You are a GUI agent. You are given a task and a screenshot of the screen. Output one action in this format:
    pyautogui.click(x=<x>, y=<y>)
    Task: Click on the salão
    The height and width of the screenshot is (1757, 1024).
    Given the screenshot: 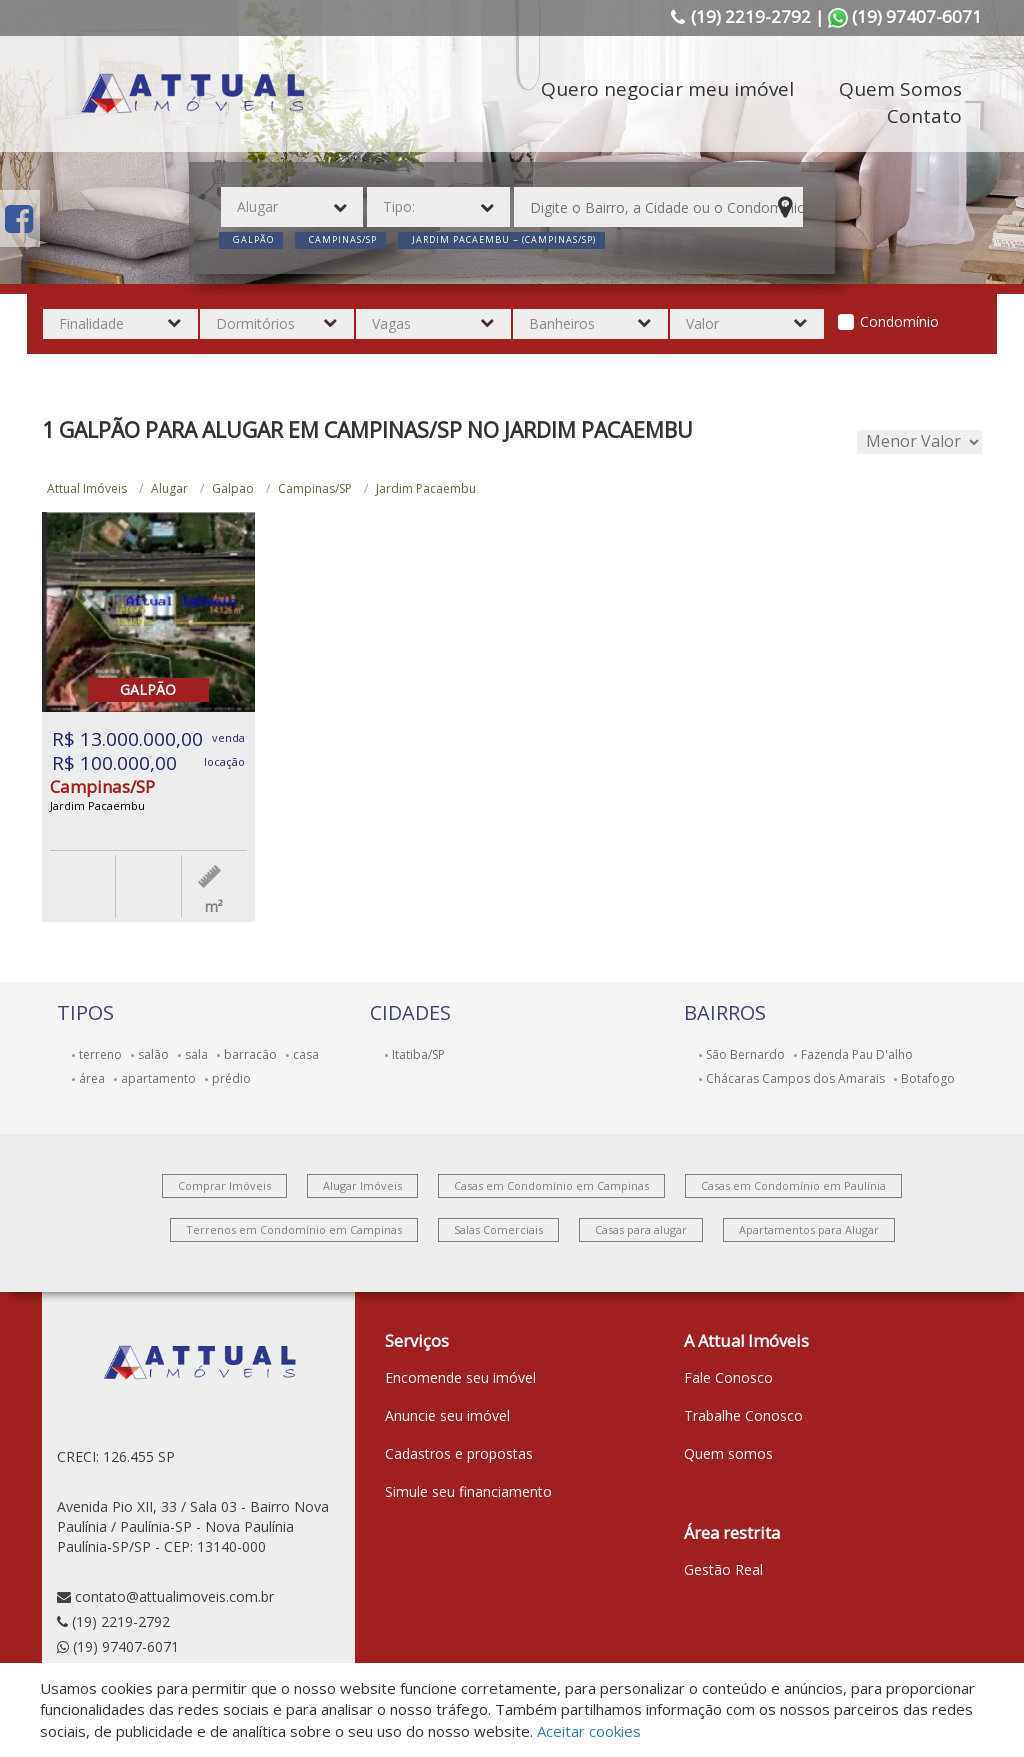 What is the action you would take?
    pyautogui.click(x=153, y=1054)
    